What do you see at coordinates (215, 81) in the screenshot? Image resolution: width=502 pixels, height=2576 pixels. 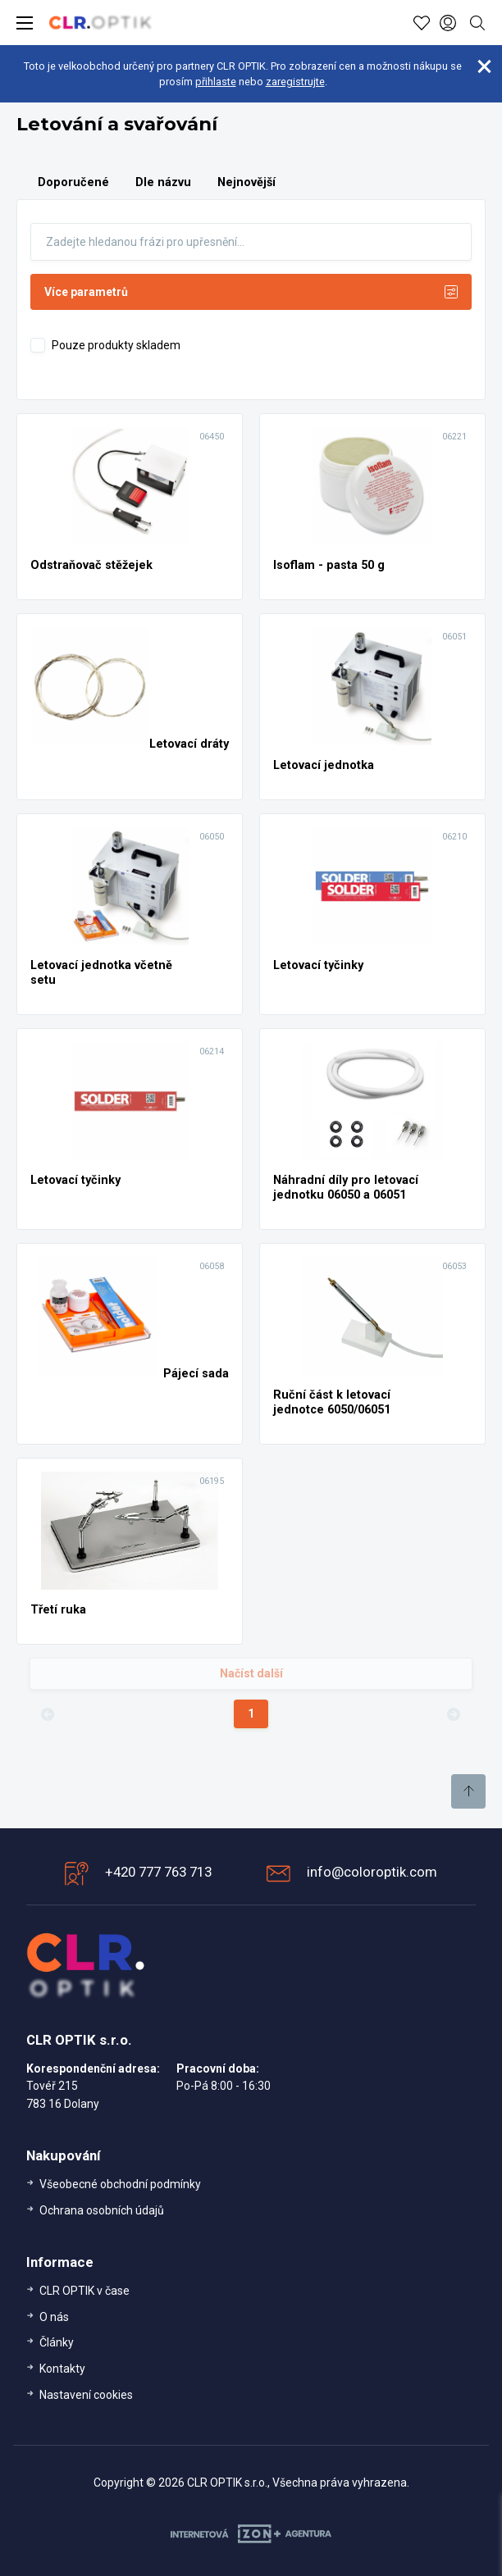 I see `přihlaste` at bounding box center [215, 81].